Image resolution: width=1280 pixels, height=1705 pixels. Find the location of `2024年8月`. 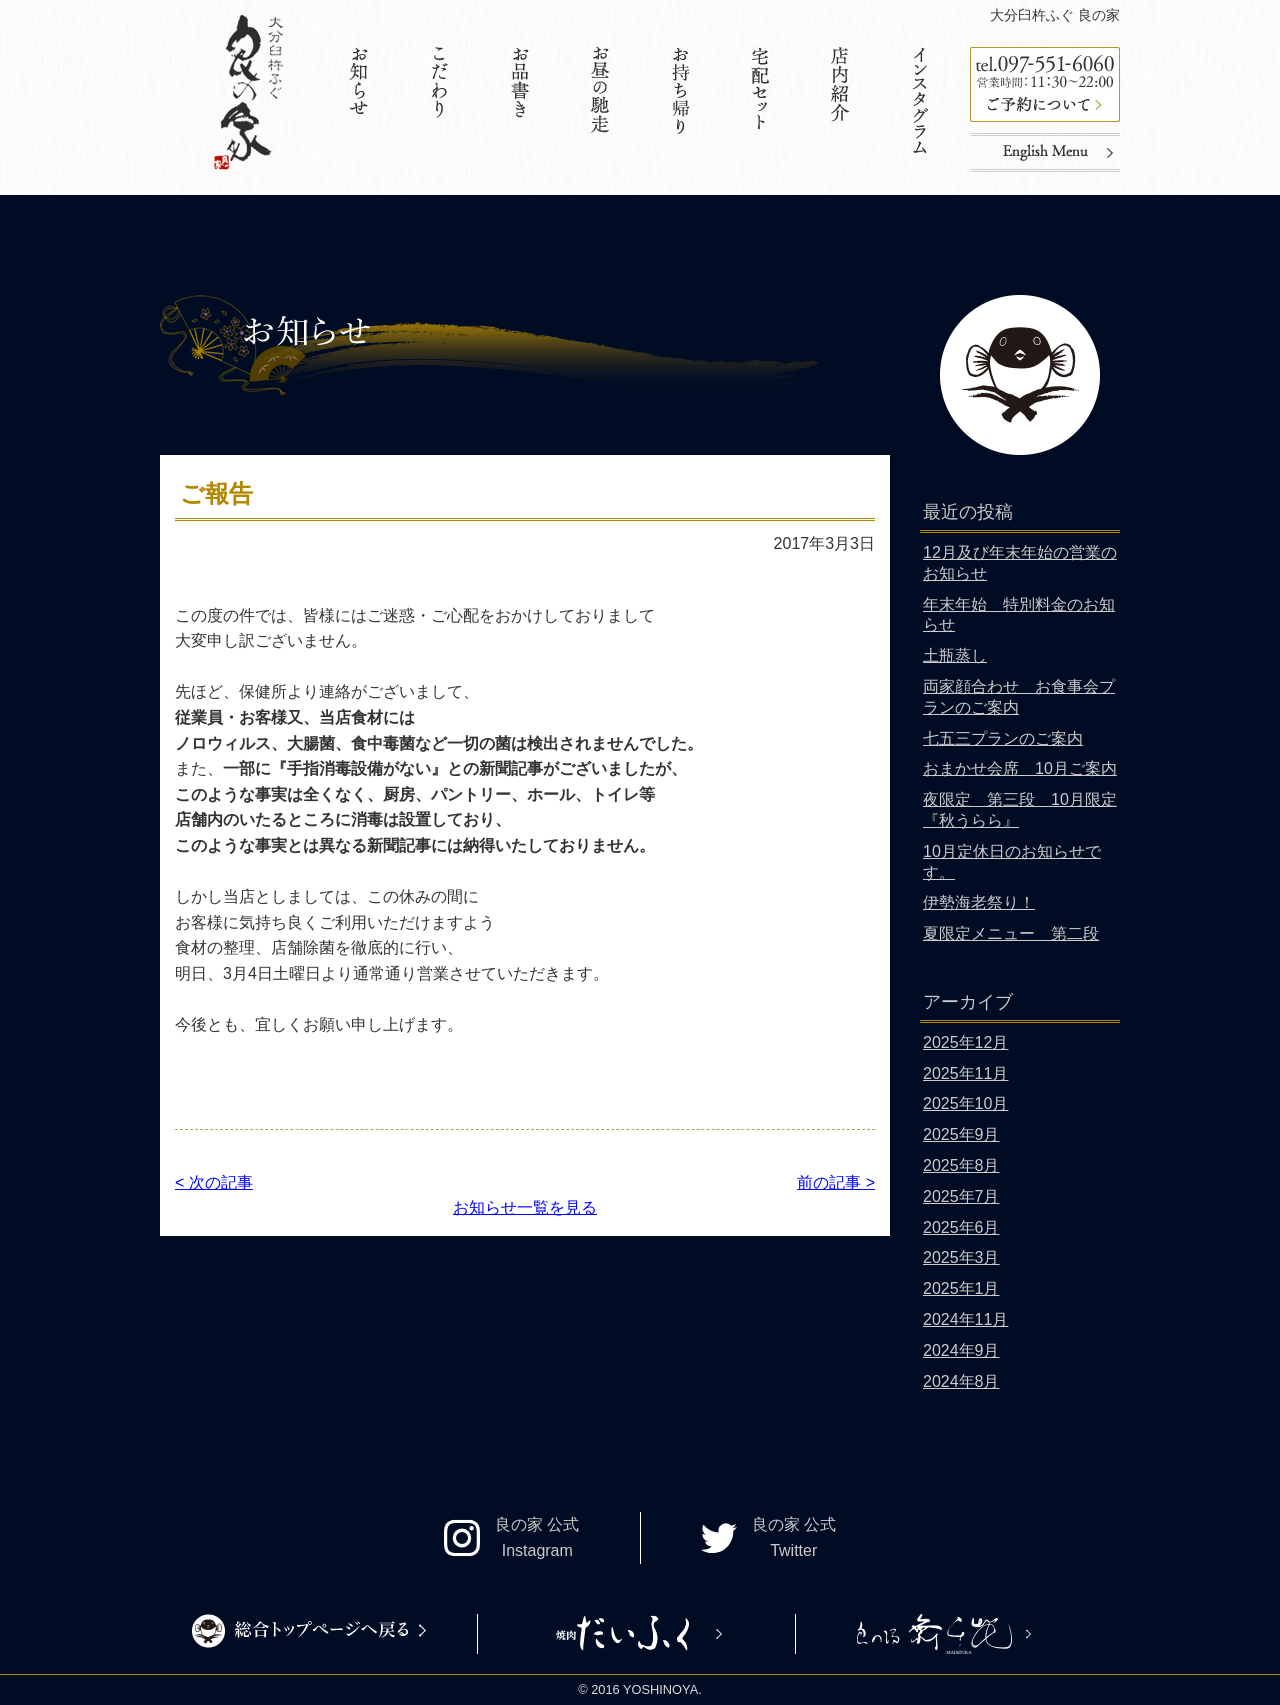

2024年8月 is located at coordinates (961, 1381).